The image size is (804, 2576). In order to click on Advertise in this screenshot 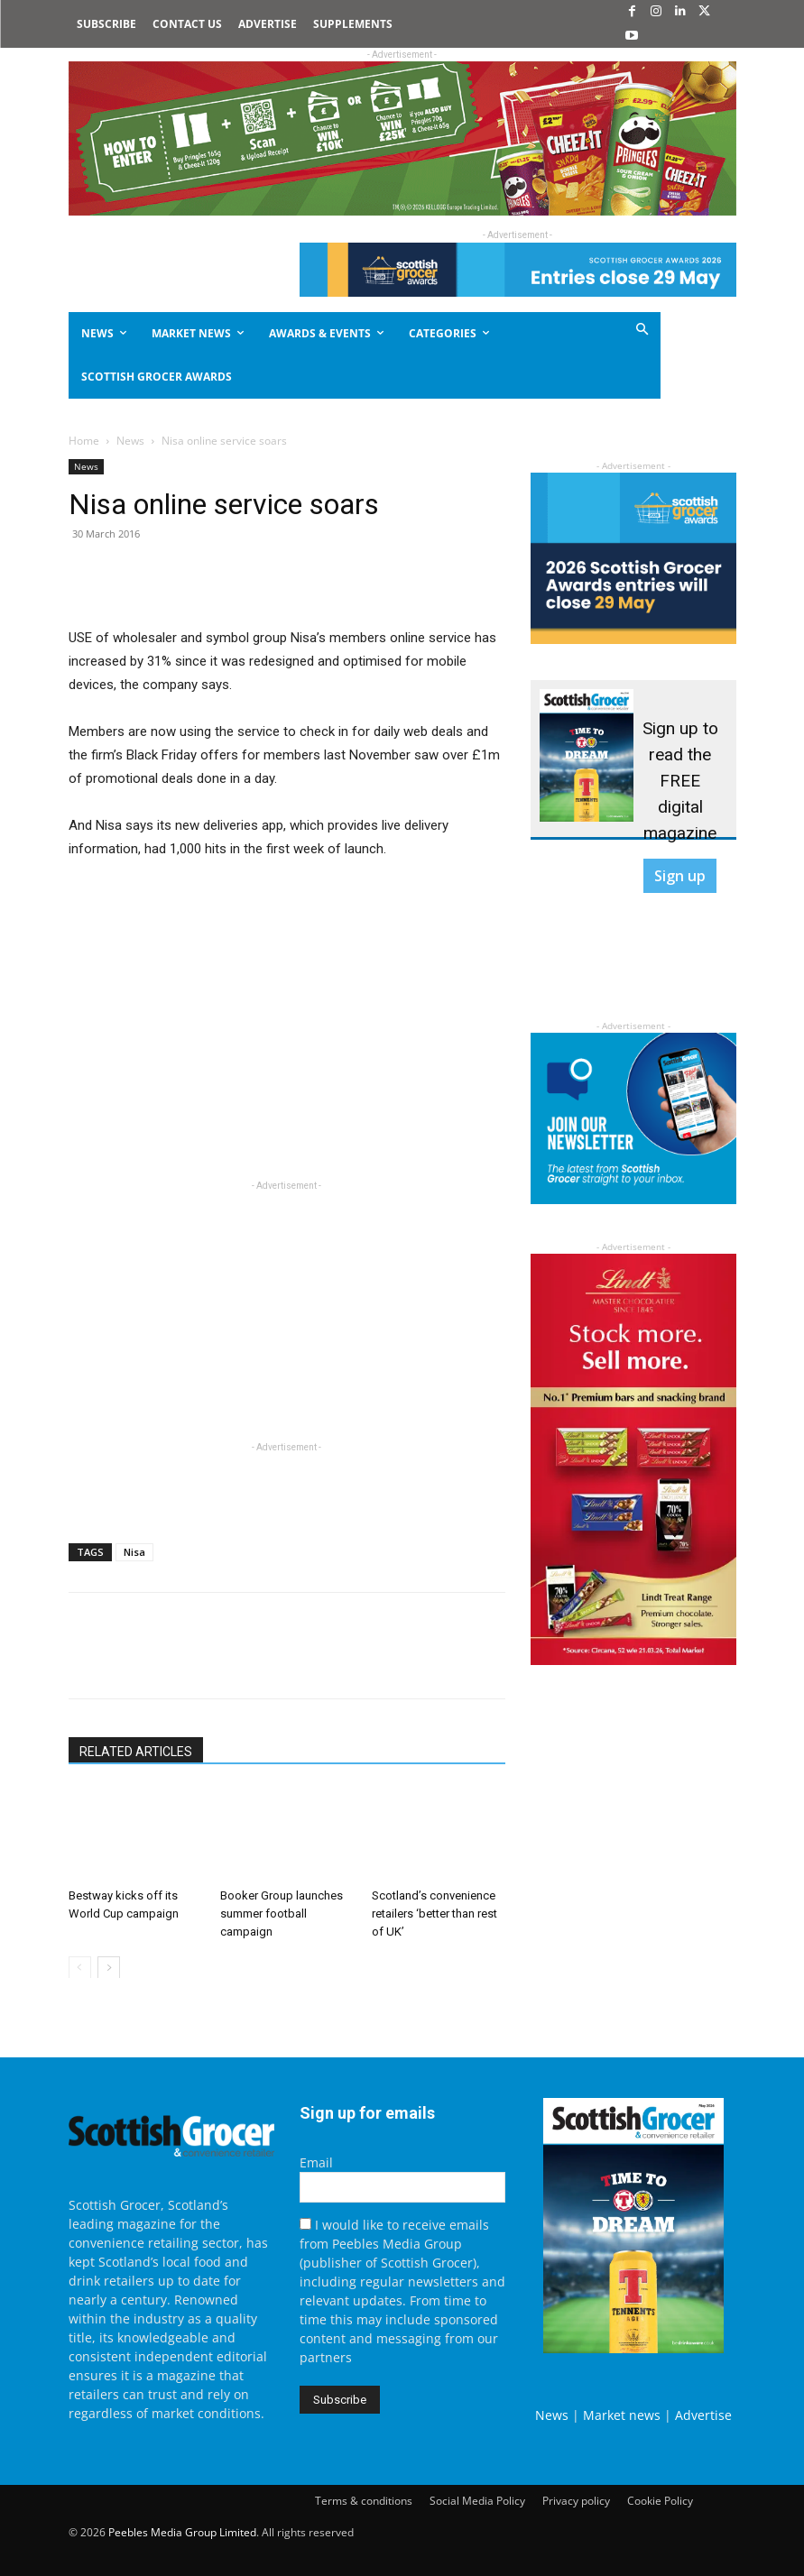, I will do `click(703, 2415)`.